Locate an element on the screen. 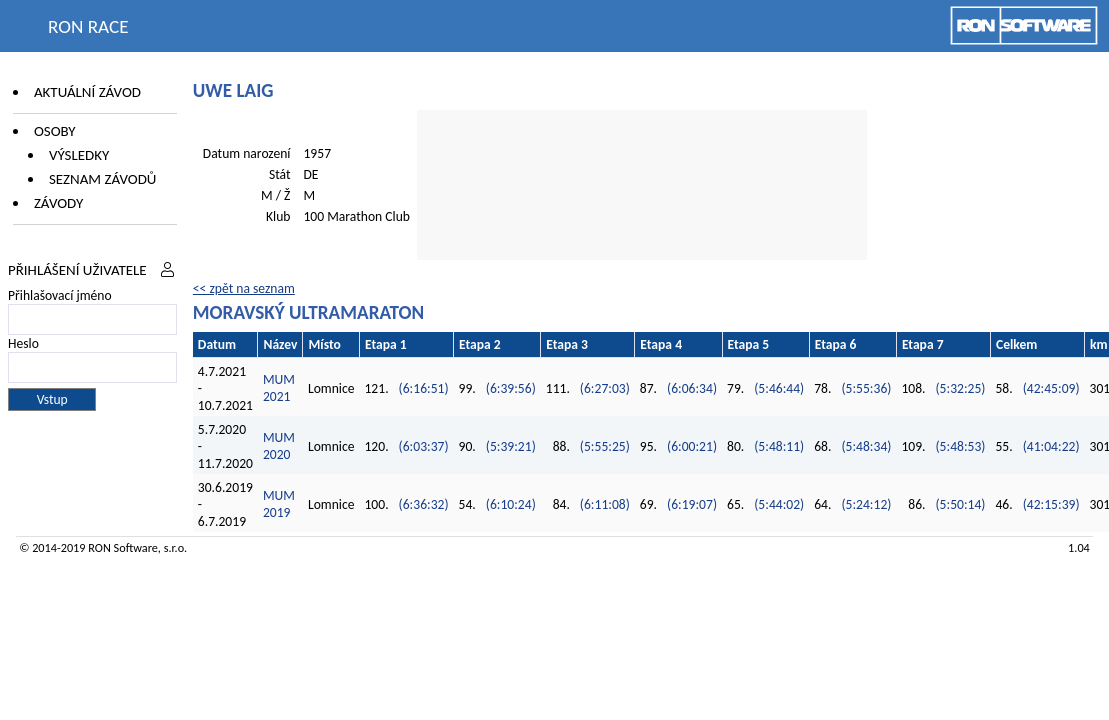  (6:36:32) is located at coordinates (424, 504).